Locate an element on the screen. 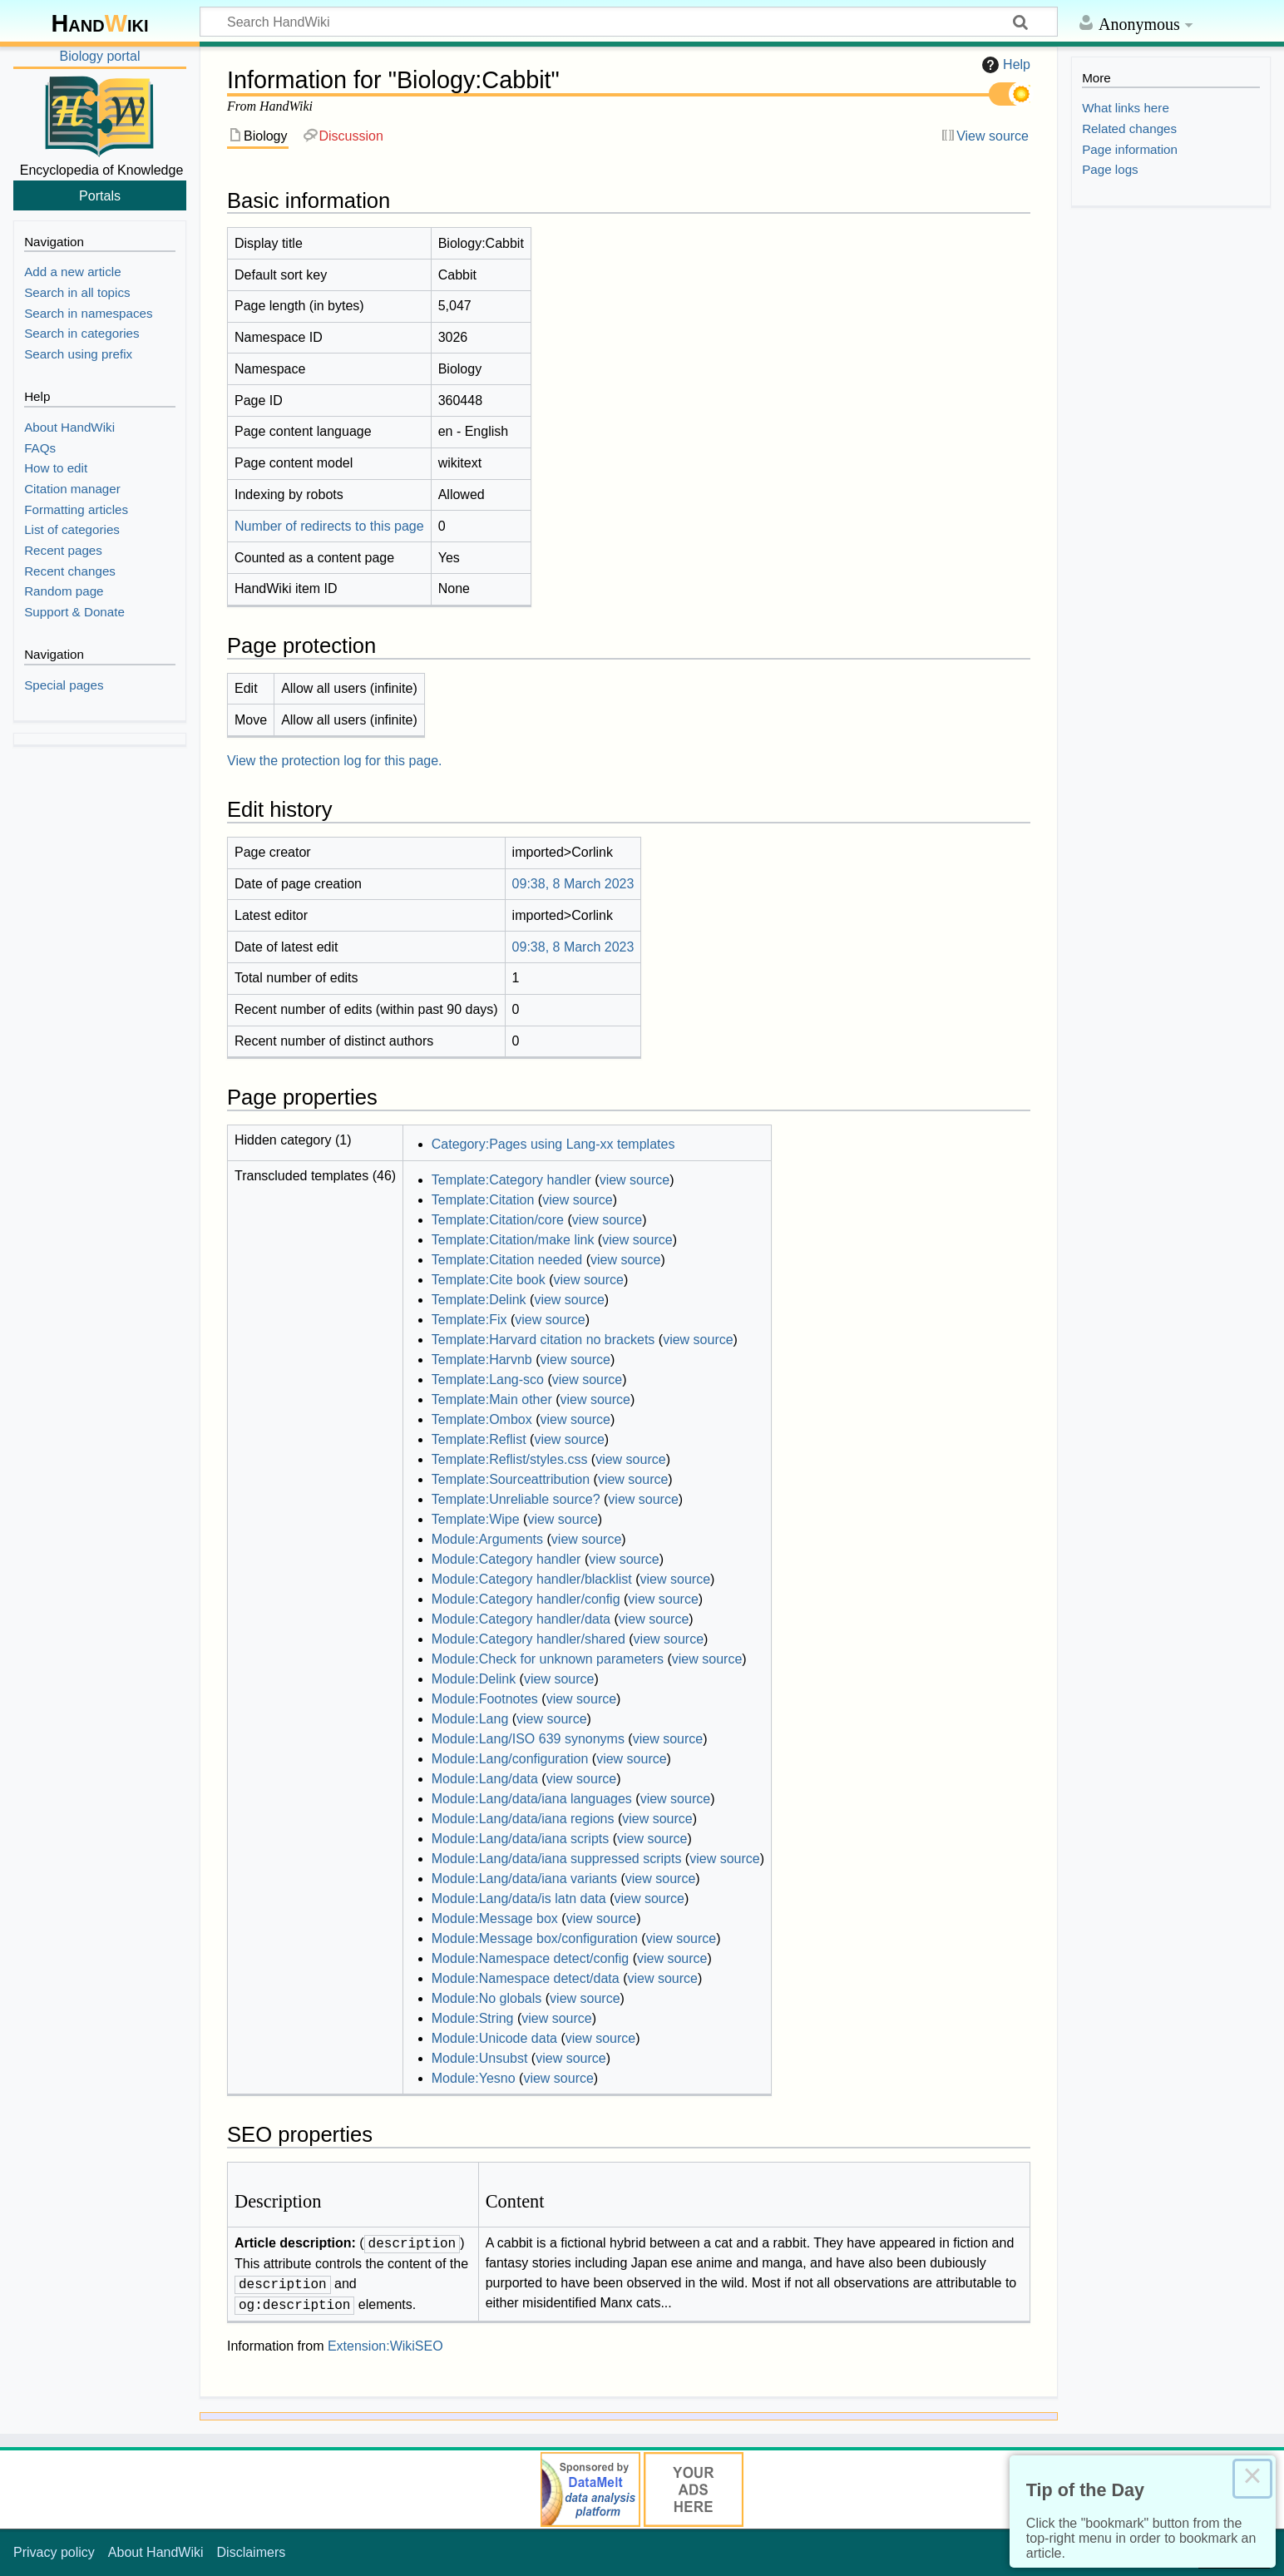  Number of redirects to this page is located at coordinates (329, 526).